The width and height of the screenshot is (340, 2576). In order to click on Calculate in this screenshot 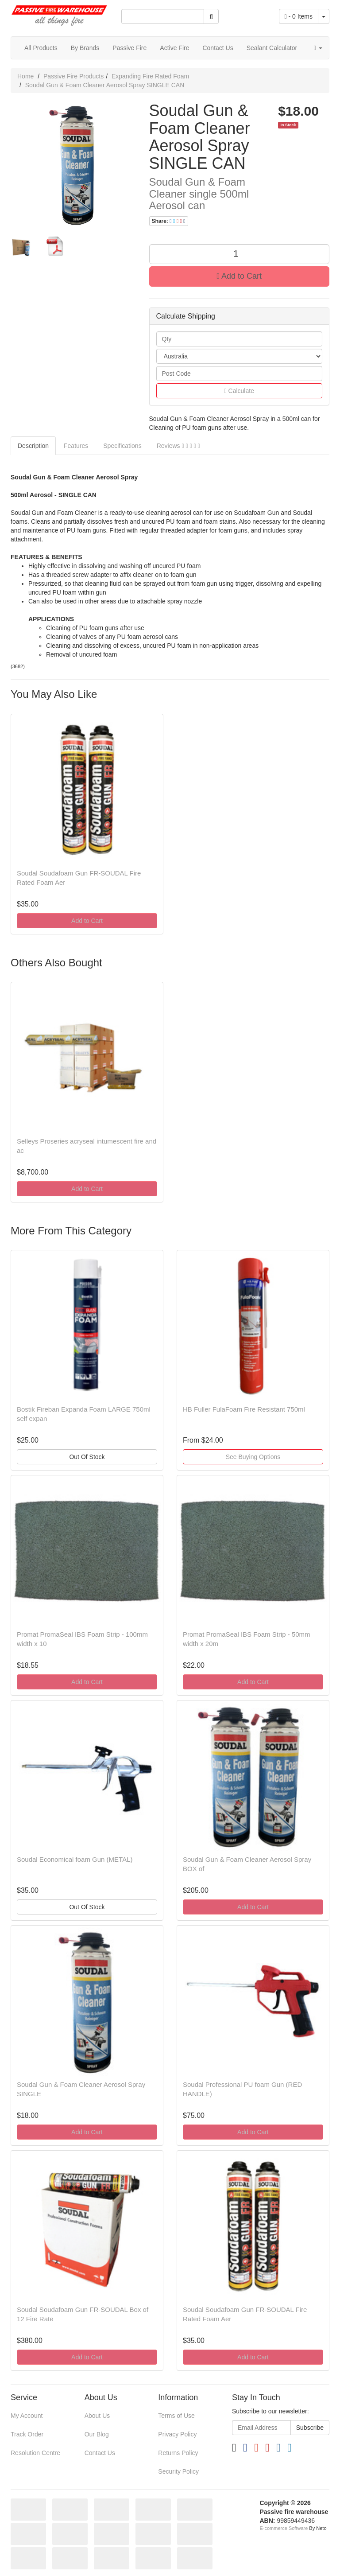, I will do `click(239, 390)`.